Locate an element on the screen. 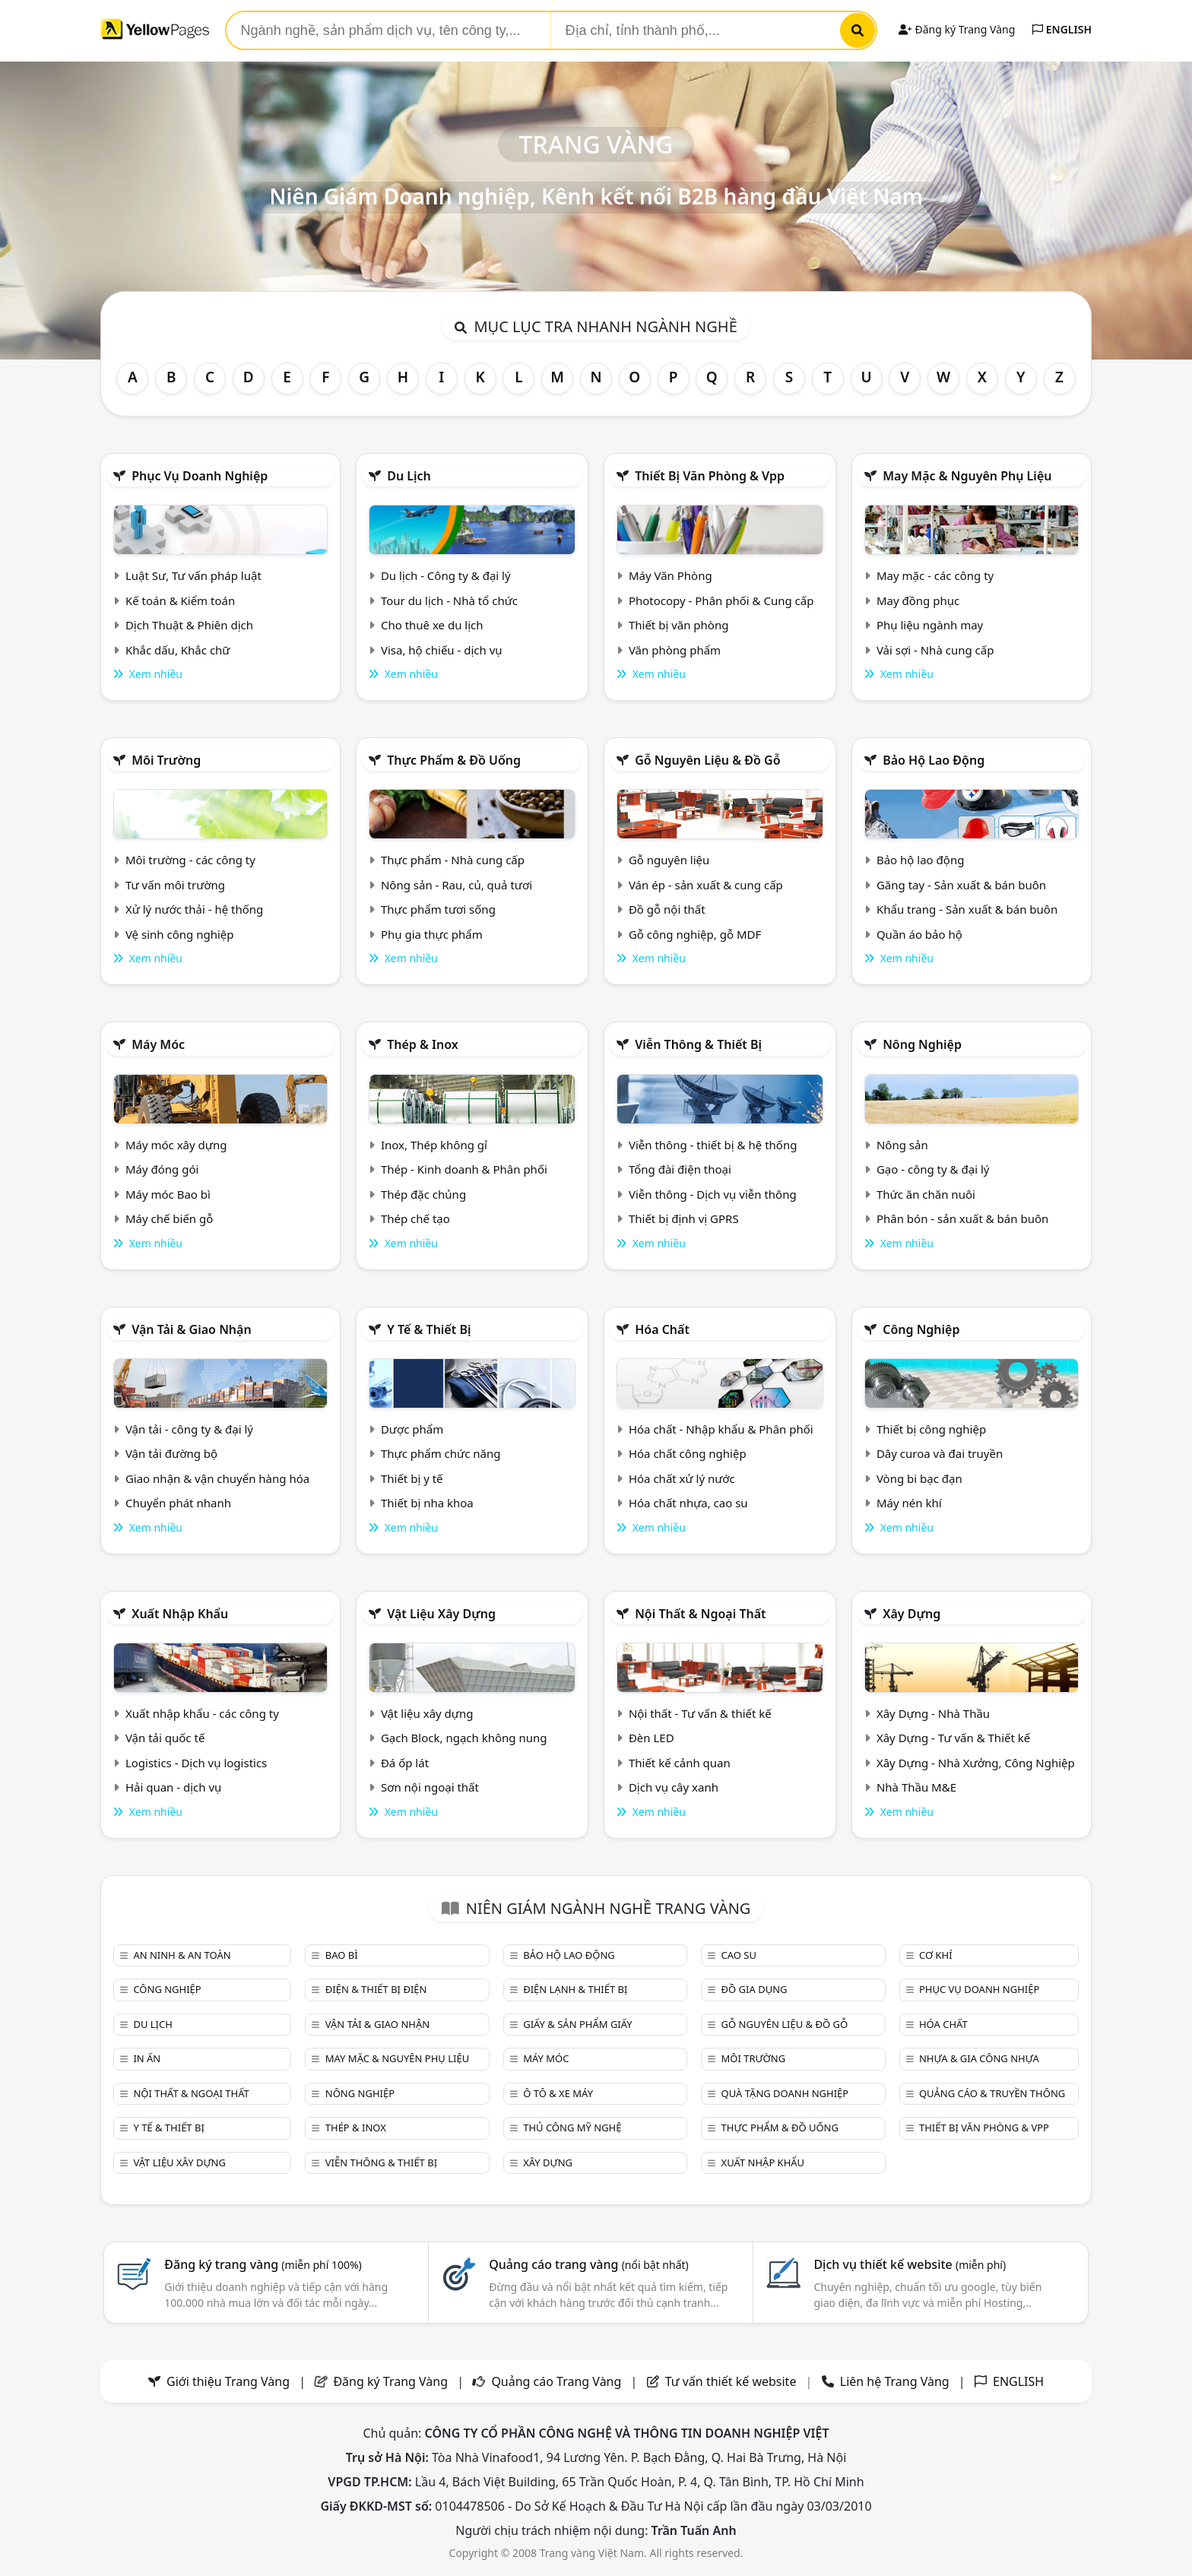 This screenshot has width=1192, height=2576. Dịch Thuật & Phiên dịch is located at coordinates (189, 624).